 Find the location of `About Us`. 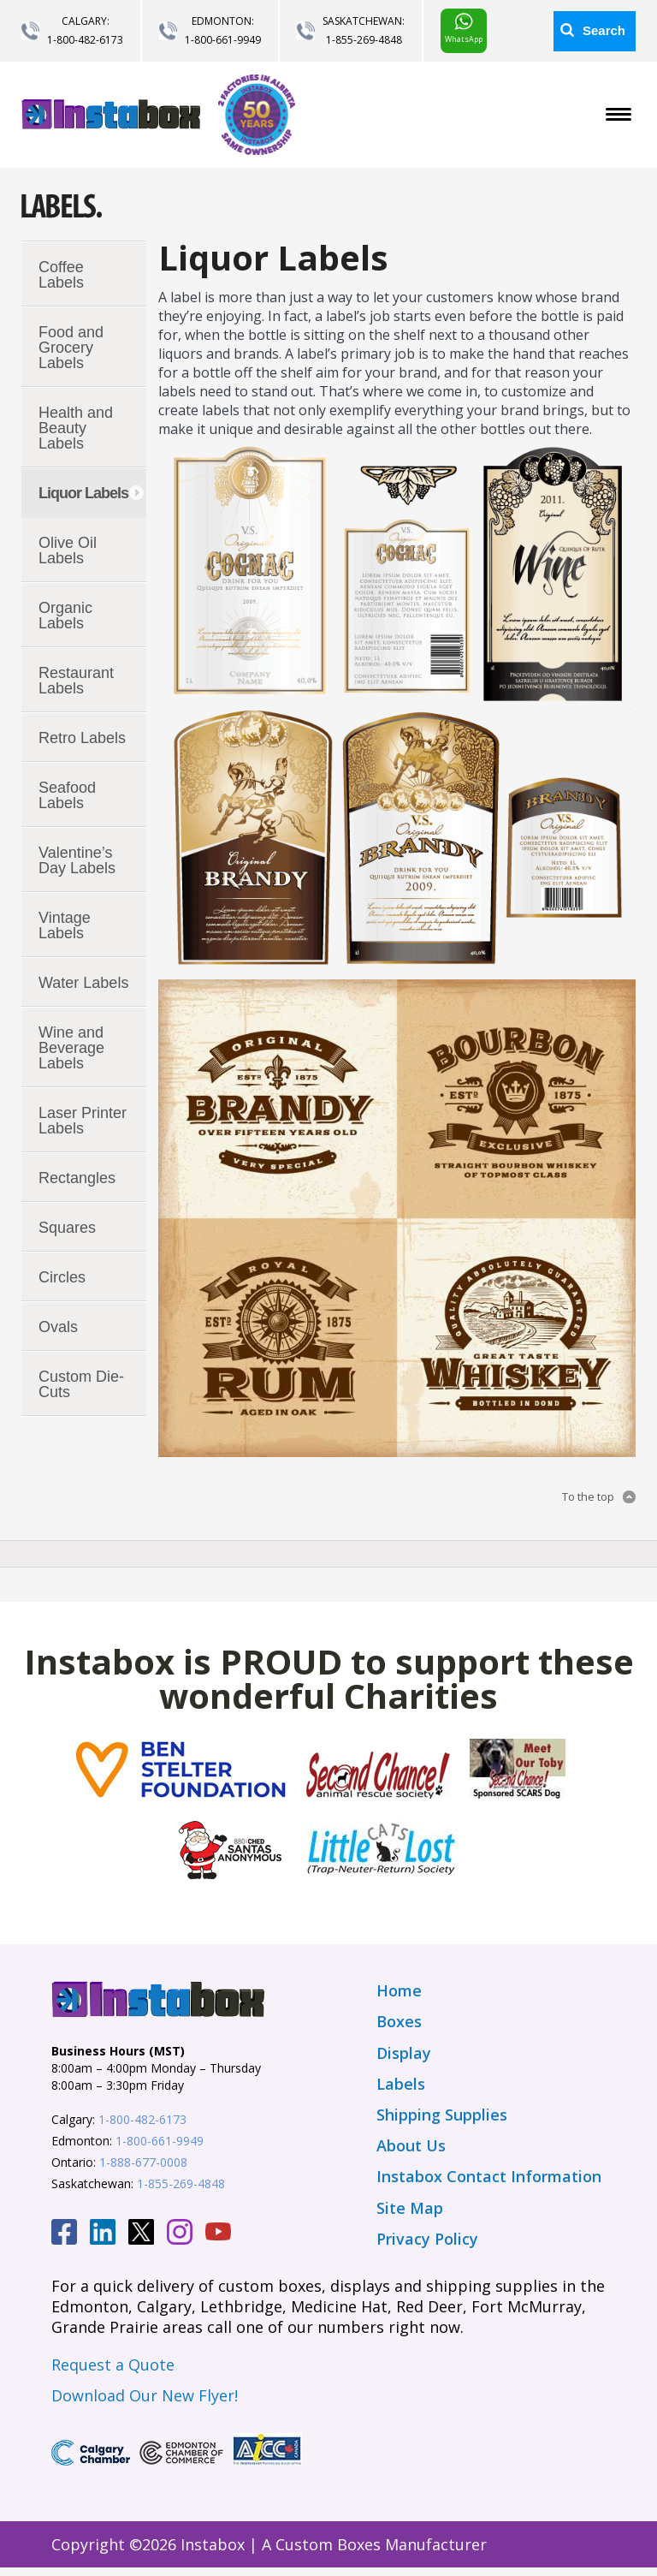

About Us is located at coordinates (411, 2145).